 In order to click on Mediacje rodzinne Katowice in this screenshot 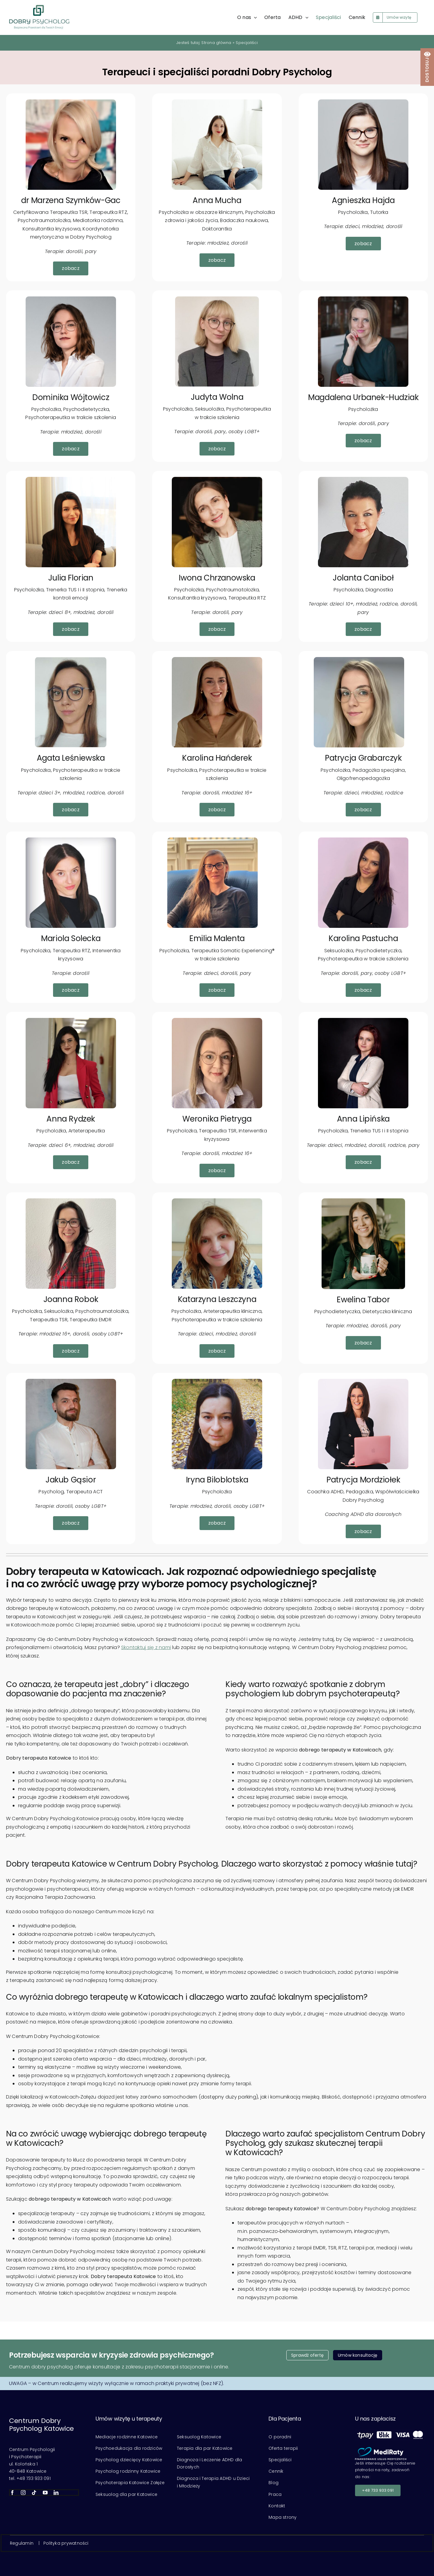, I will do `click(127, 2437)`.